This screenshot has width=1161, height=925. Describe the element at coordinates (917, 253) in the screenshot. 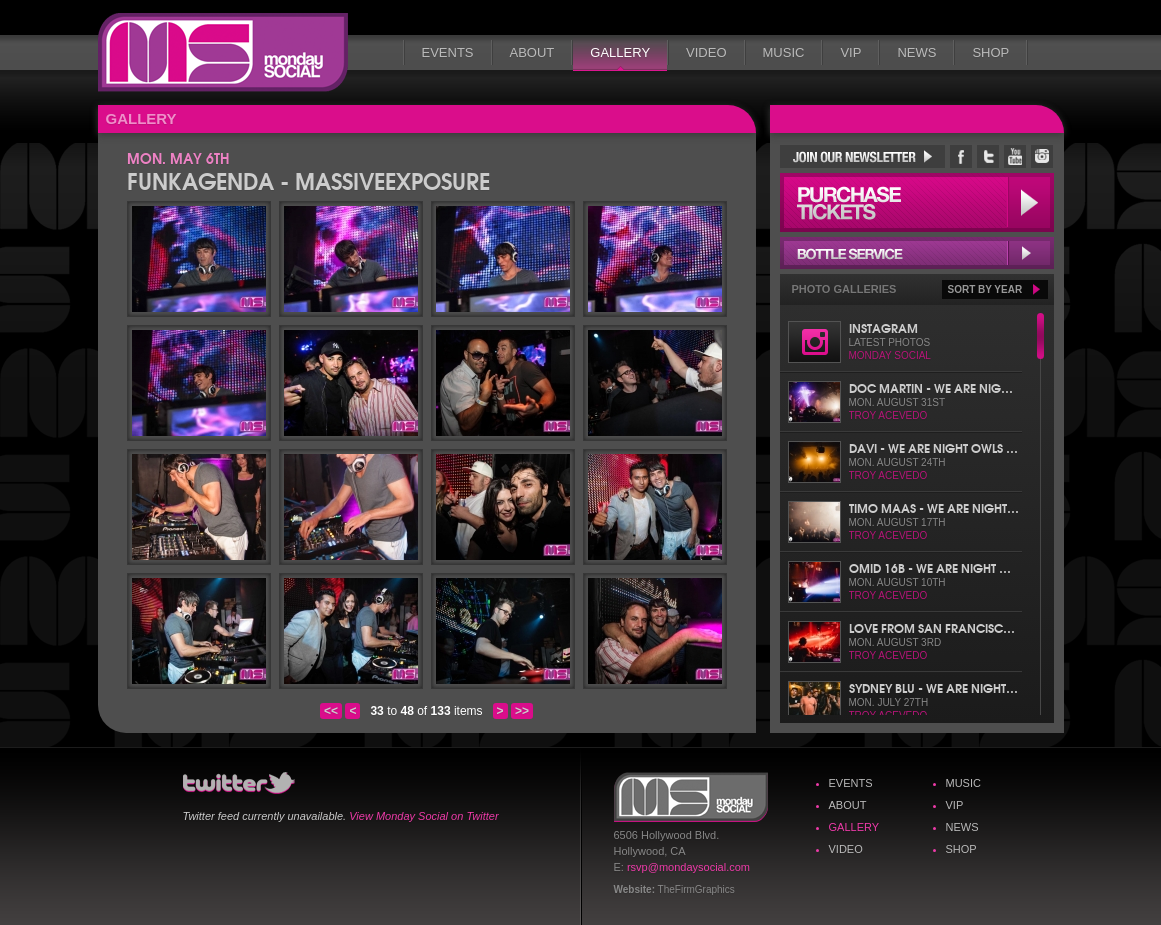

I see `Bottle Service` at that location.